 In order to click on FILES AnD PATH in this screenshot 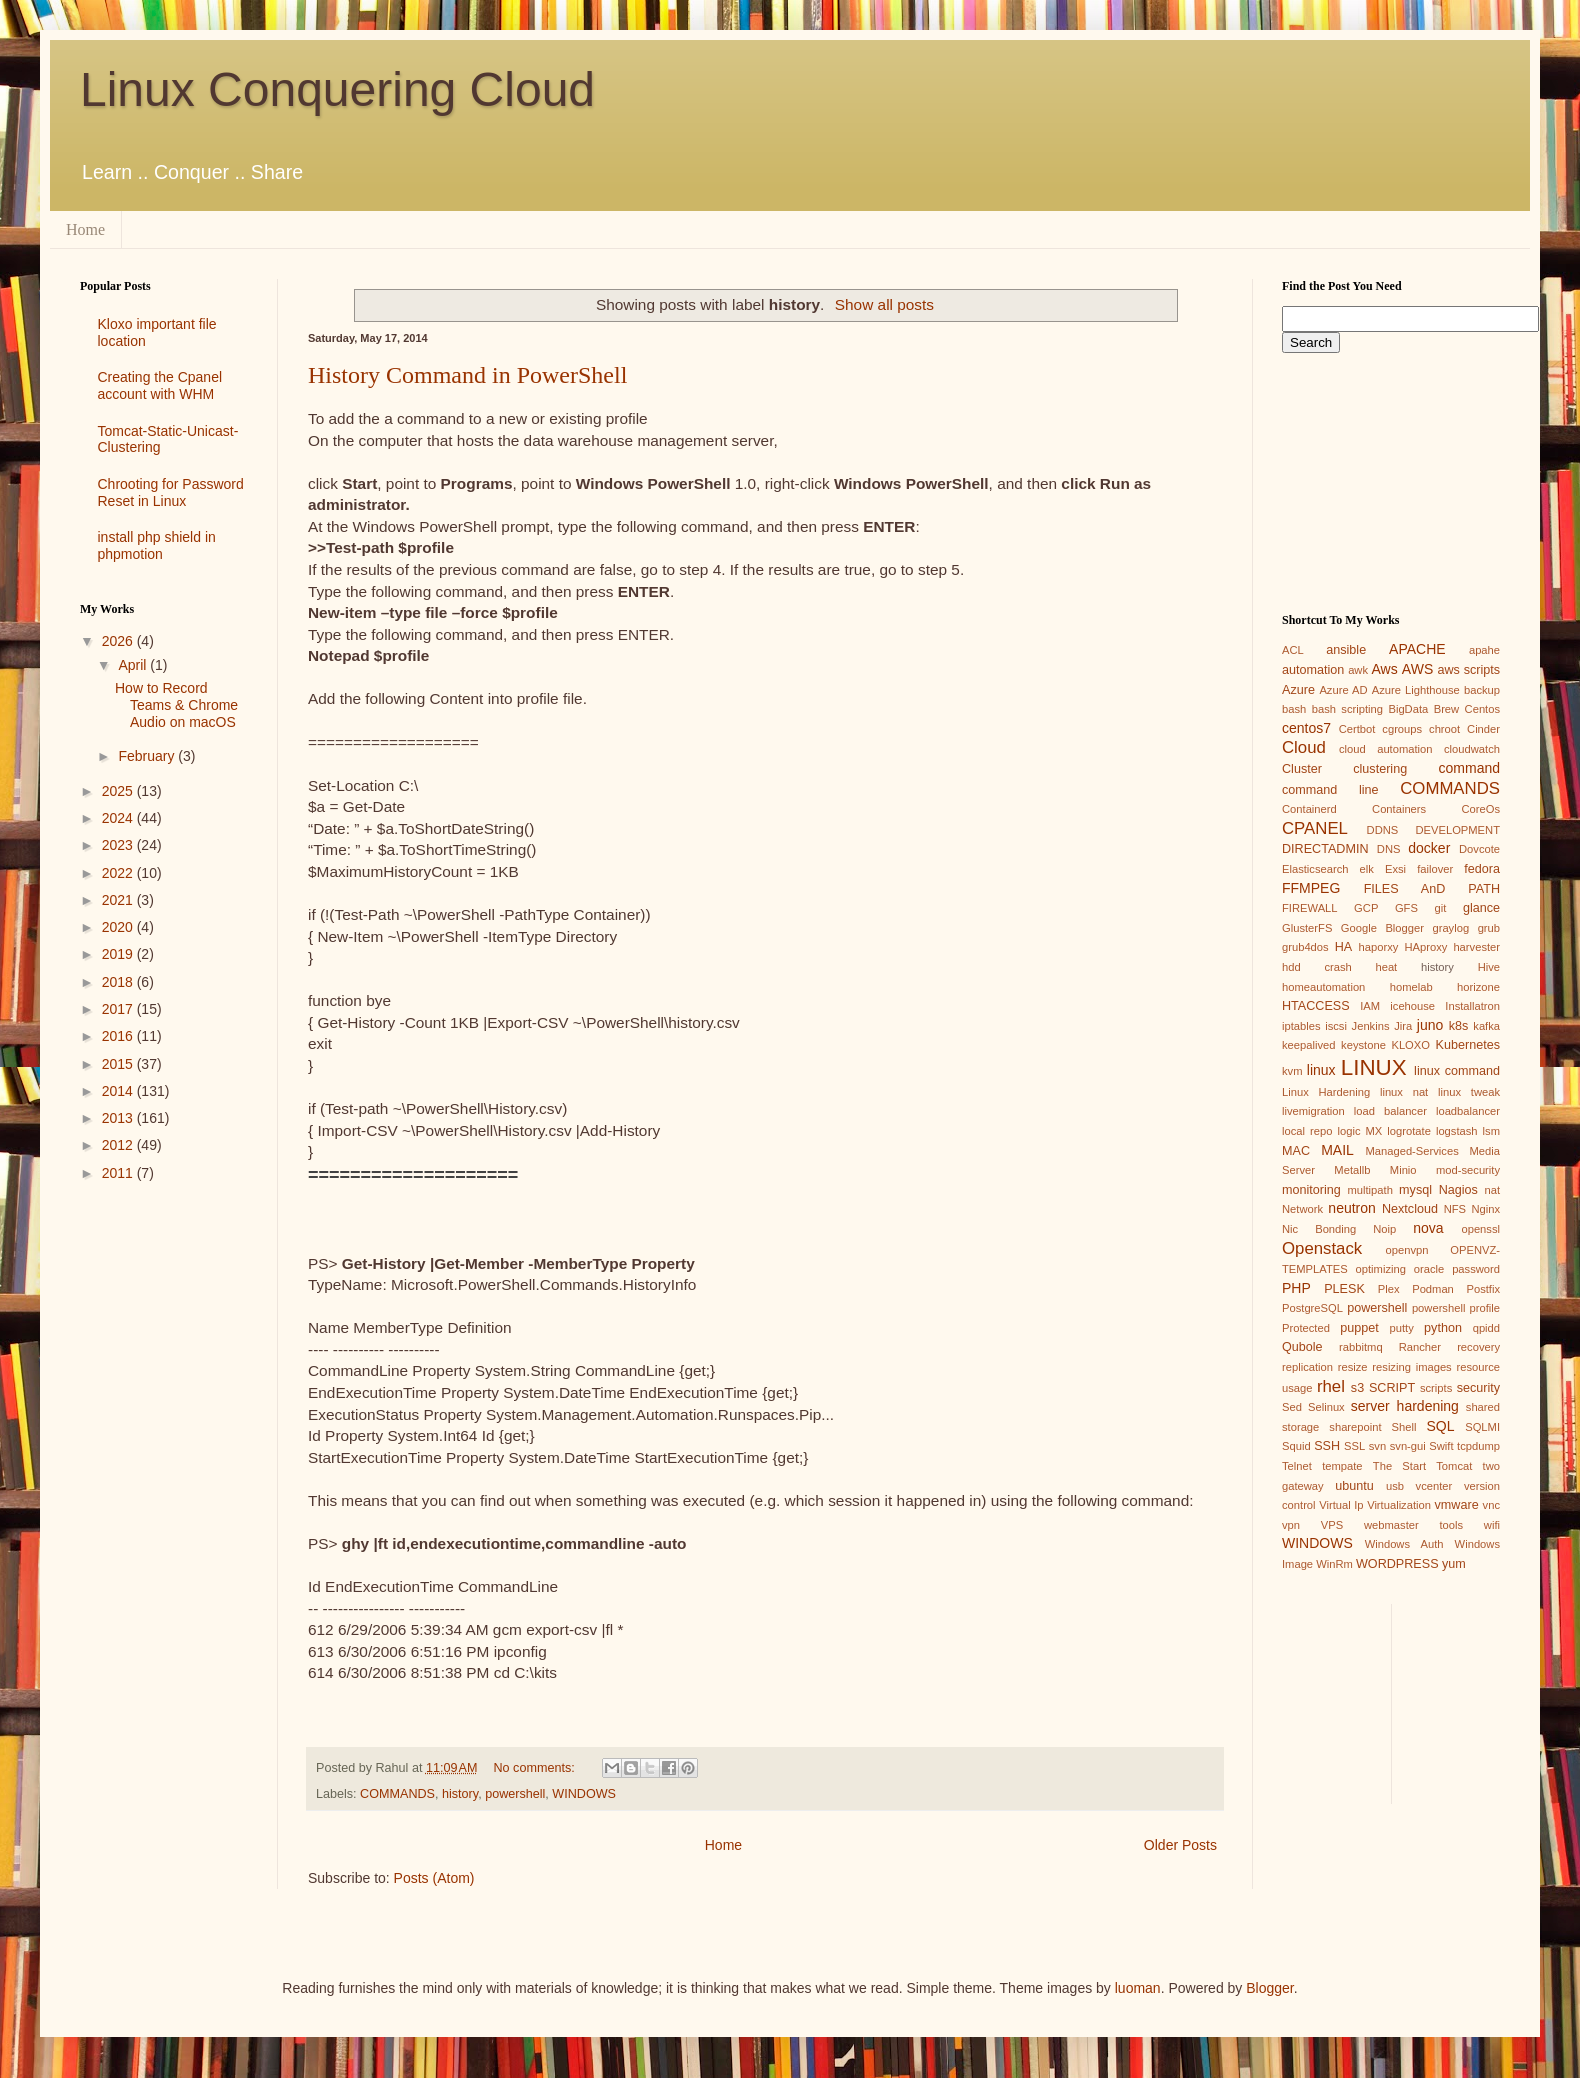, I will do `click(1432, 889)`.